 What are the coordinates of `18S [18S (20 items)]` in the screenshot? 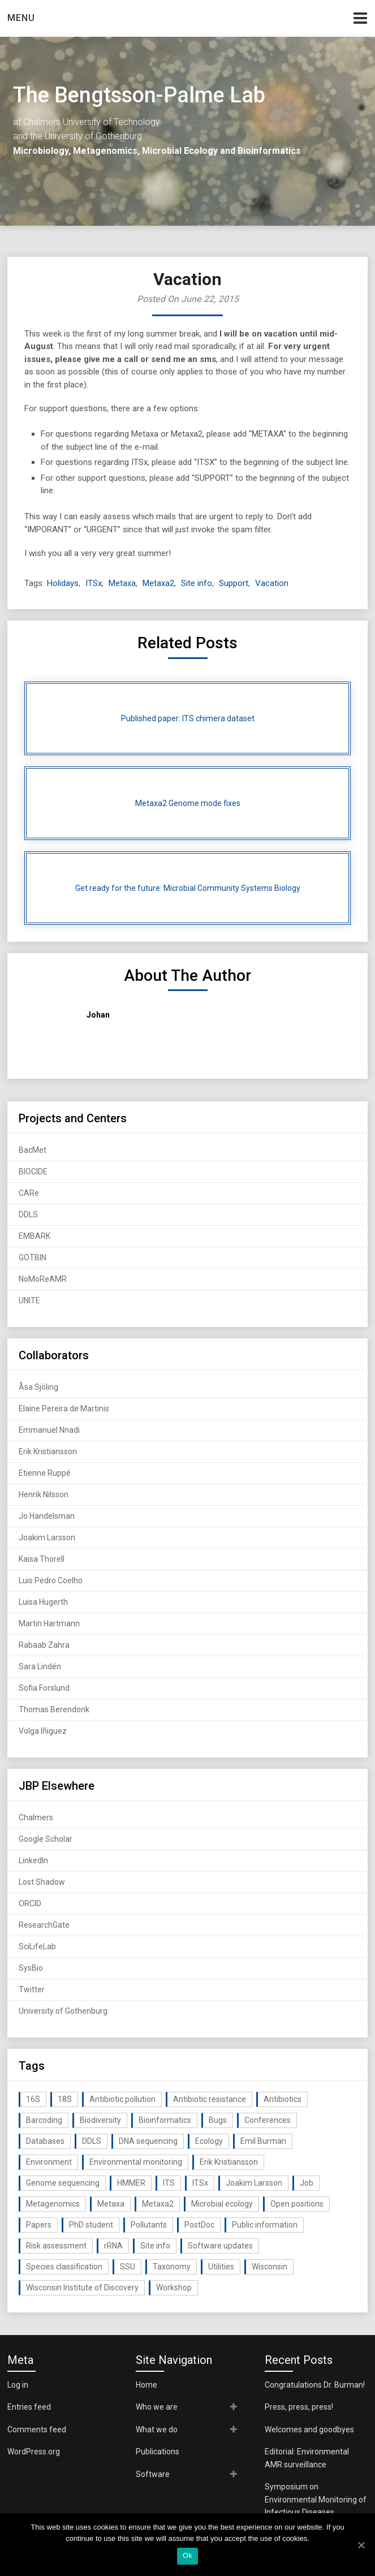 It's located at (65, 2099).